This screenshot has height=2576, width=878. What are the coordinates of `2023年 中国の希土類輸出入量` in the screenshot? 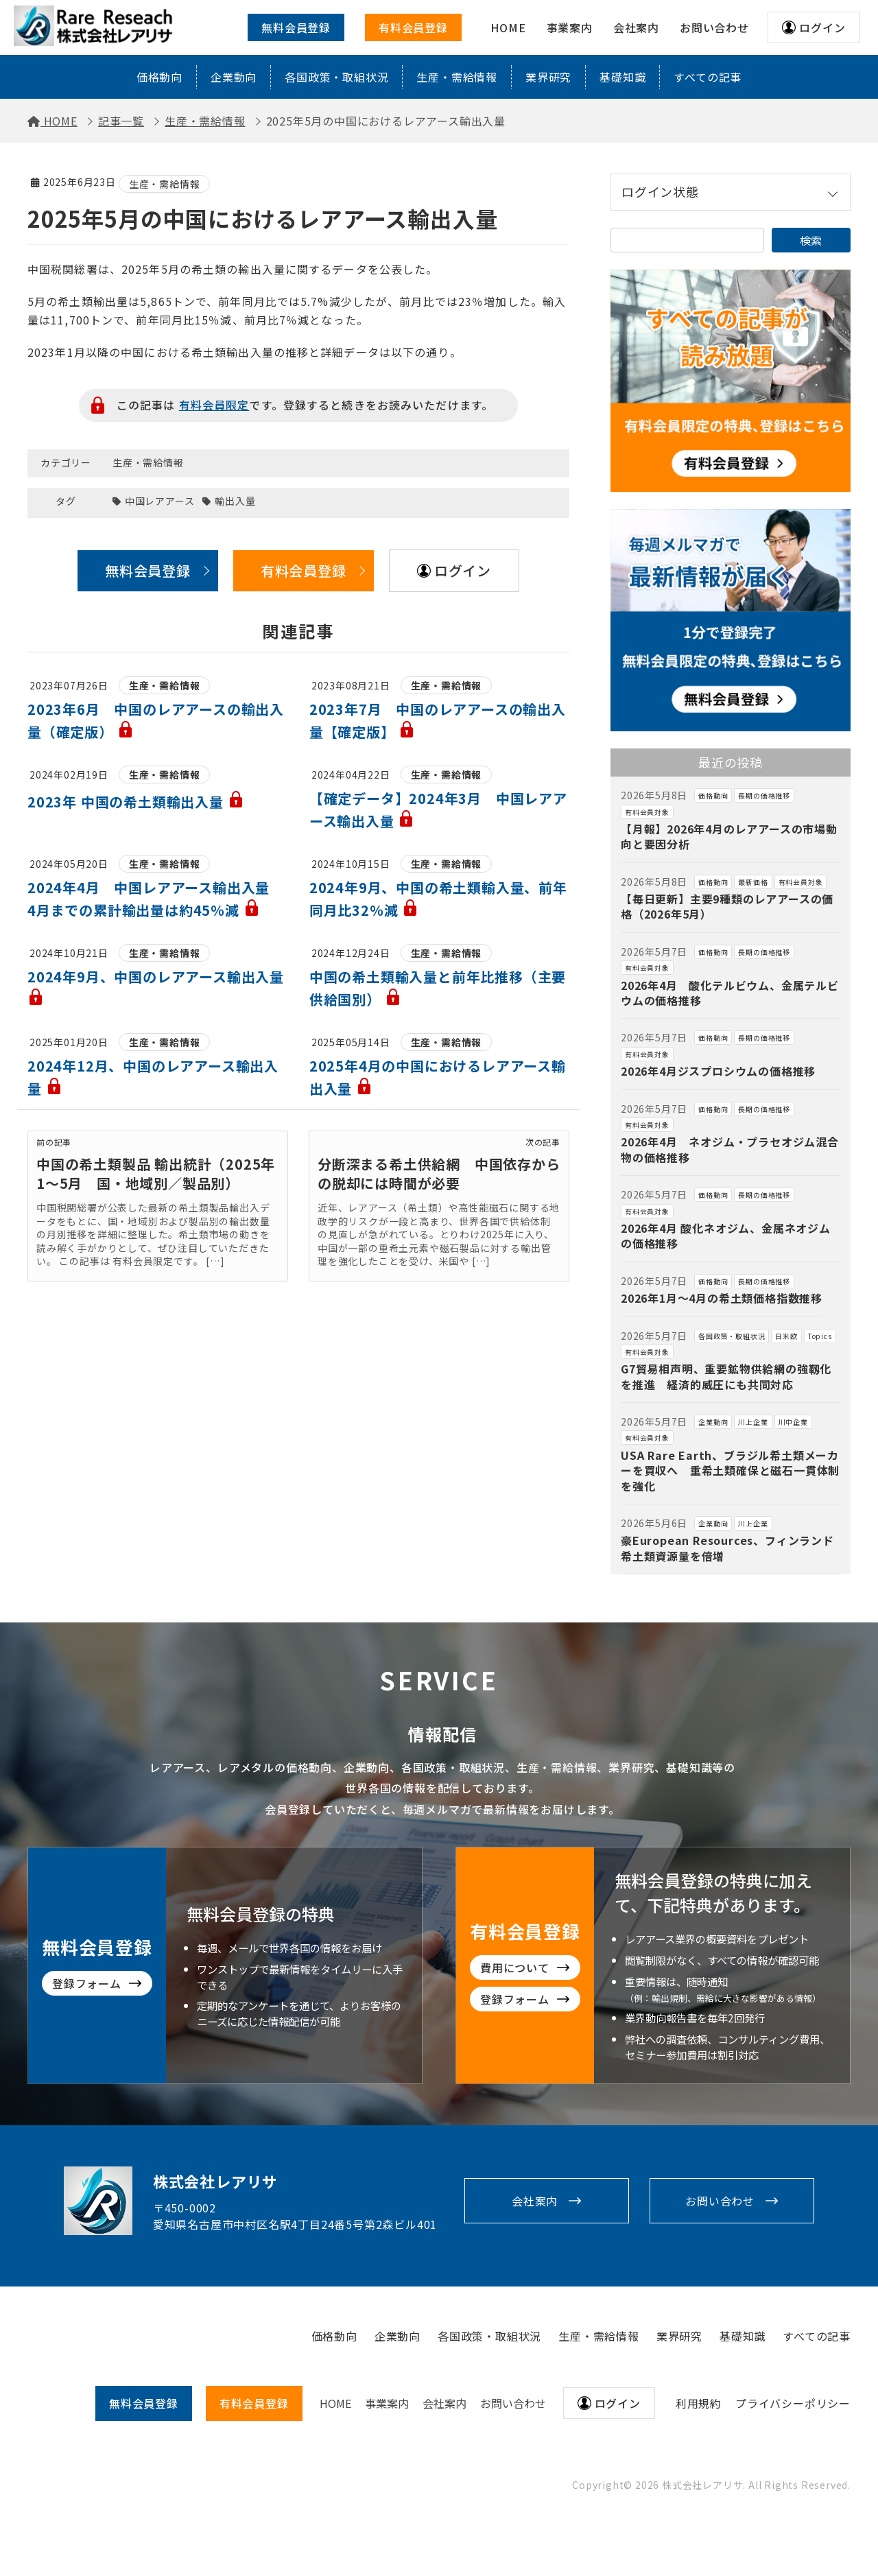 It's located at (135, 802).